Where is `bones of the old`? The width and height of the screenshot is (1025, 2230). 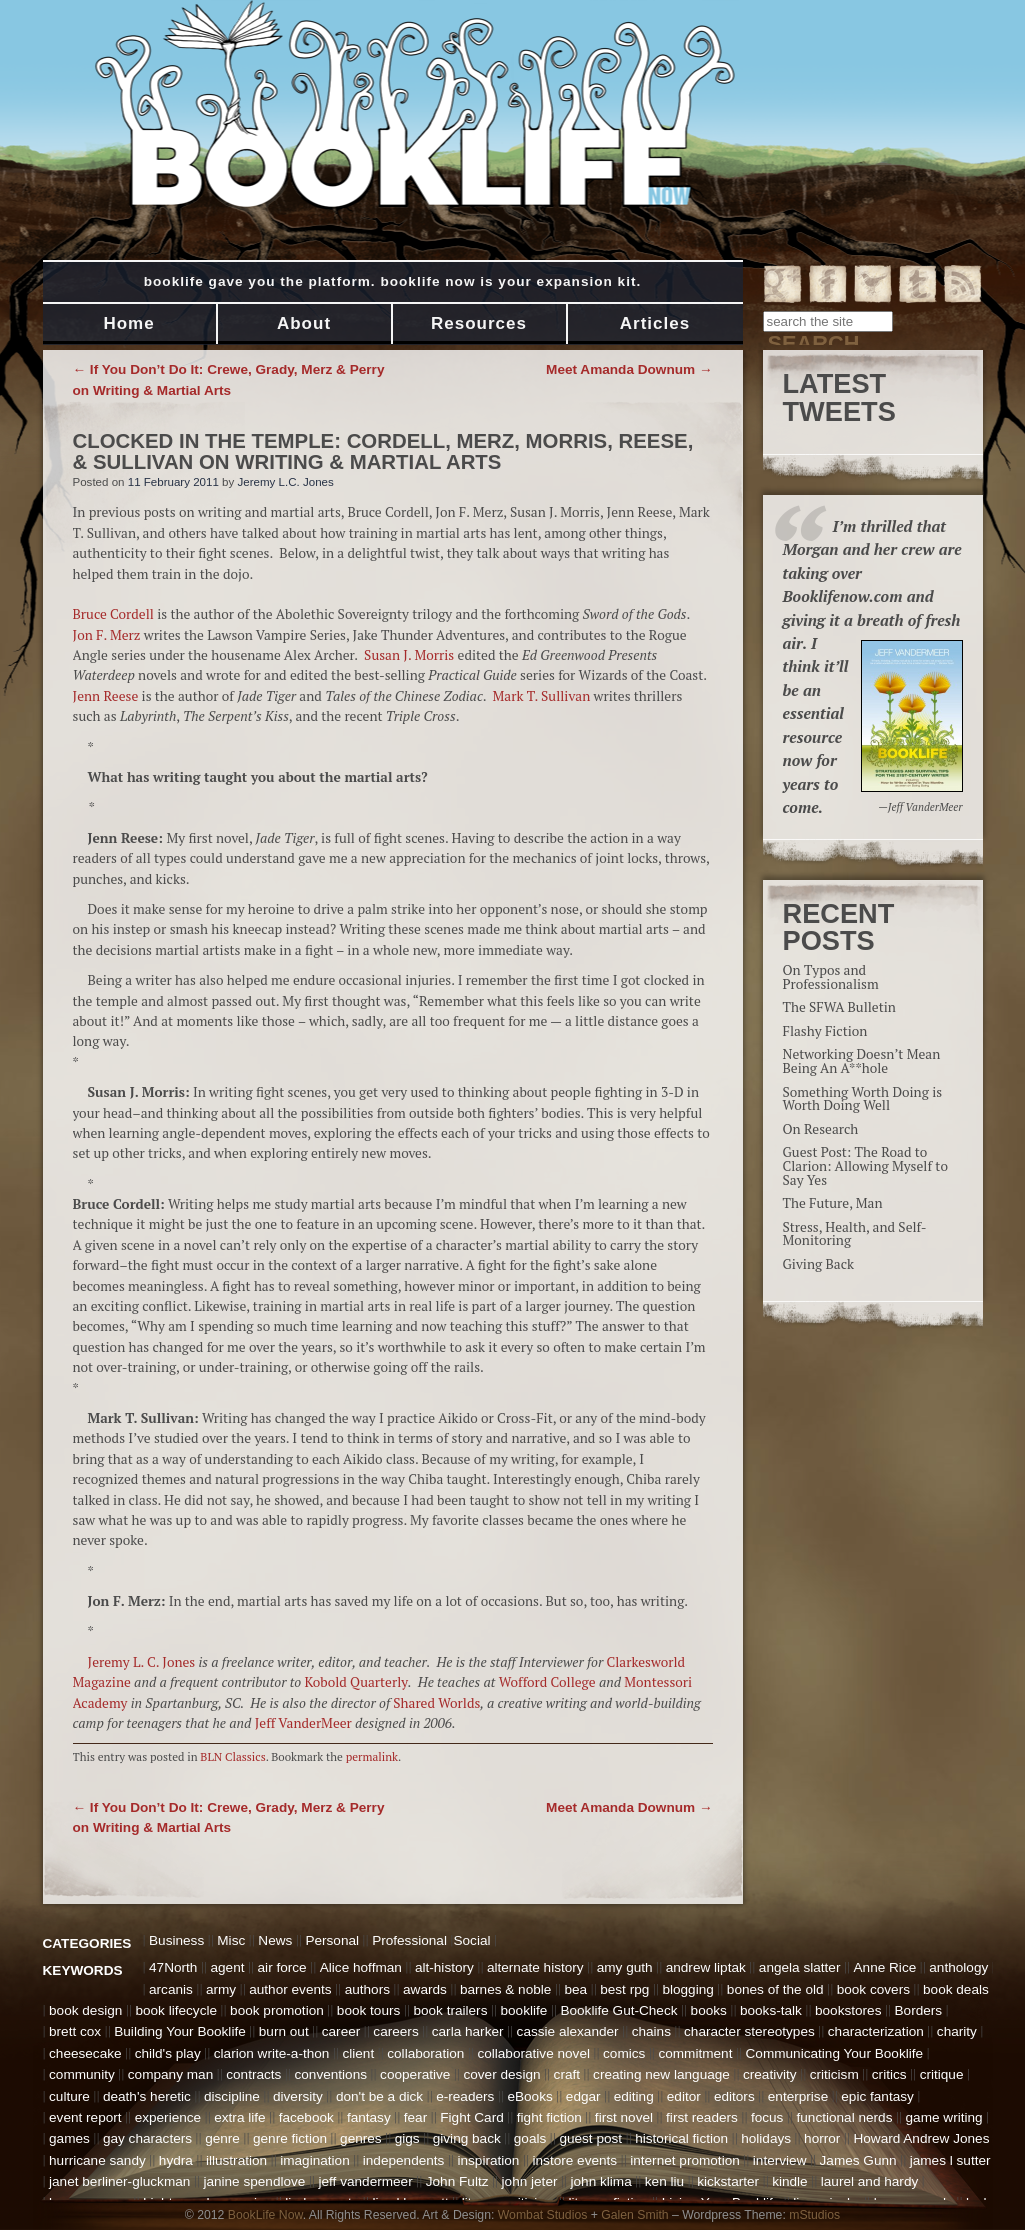
bones of the old is located at coordinates (775, 1989).